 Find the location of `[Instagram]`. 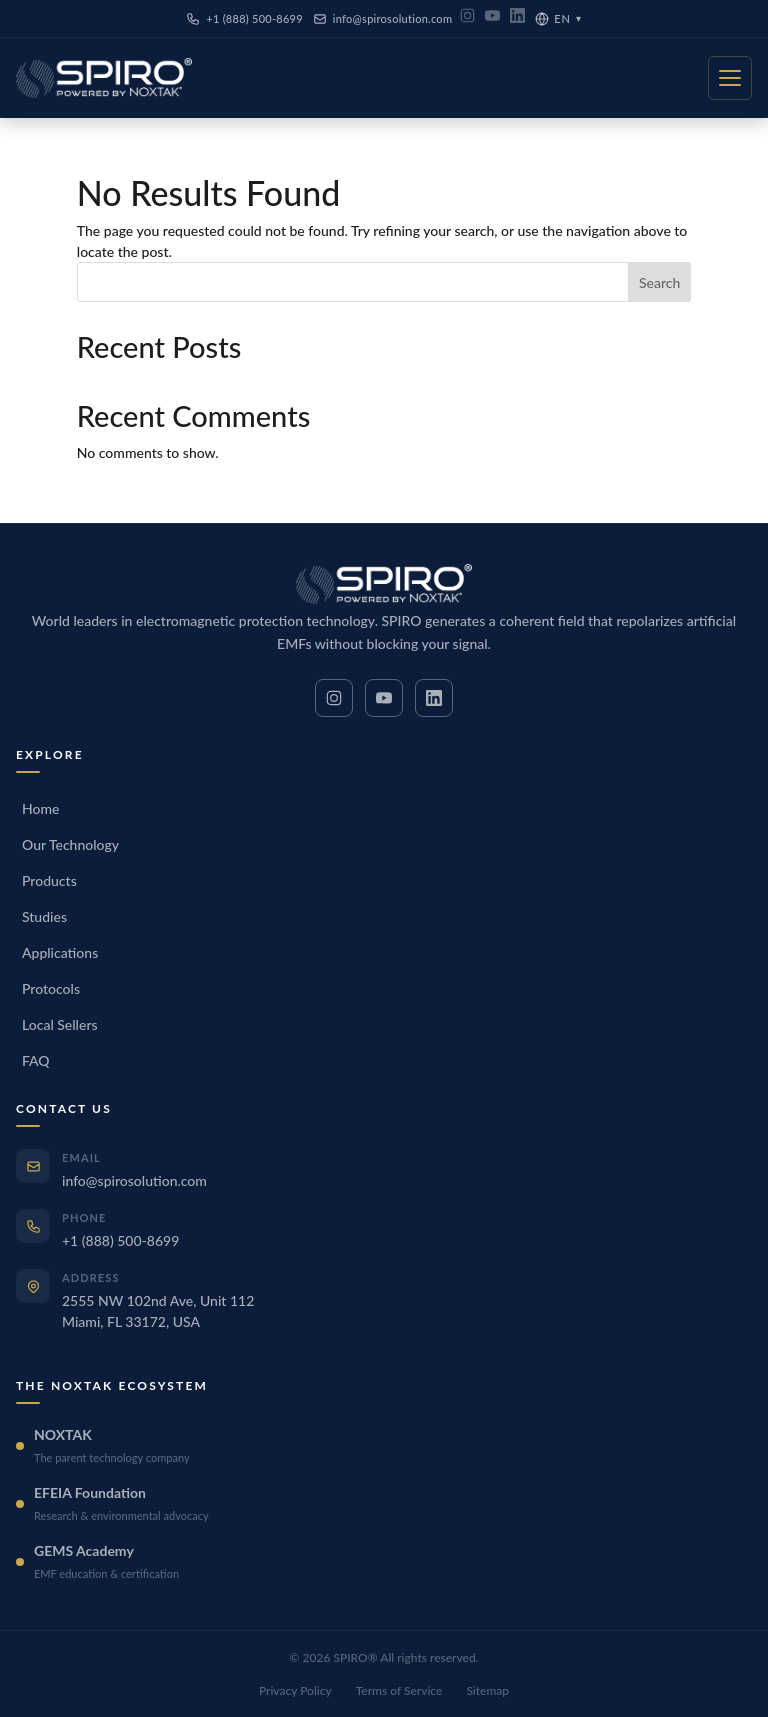

[Instagram] is located at coordinates (467, 18).